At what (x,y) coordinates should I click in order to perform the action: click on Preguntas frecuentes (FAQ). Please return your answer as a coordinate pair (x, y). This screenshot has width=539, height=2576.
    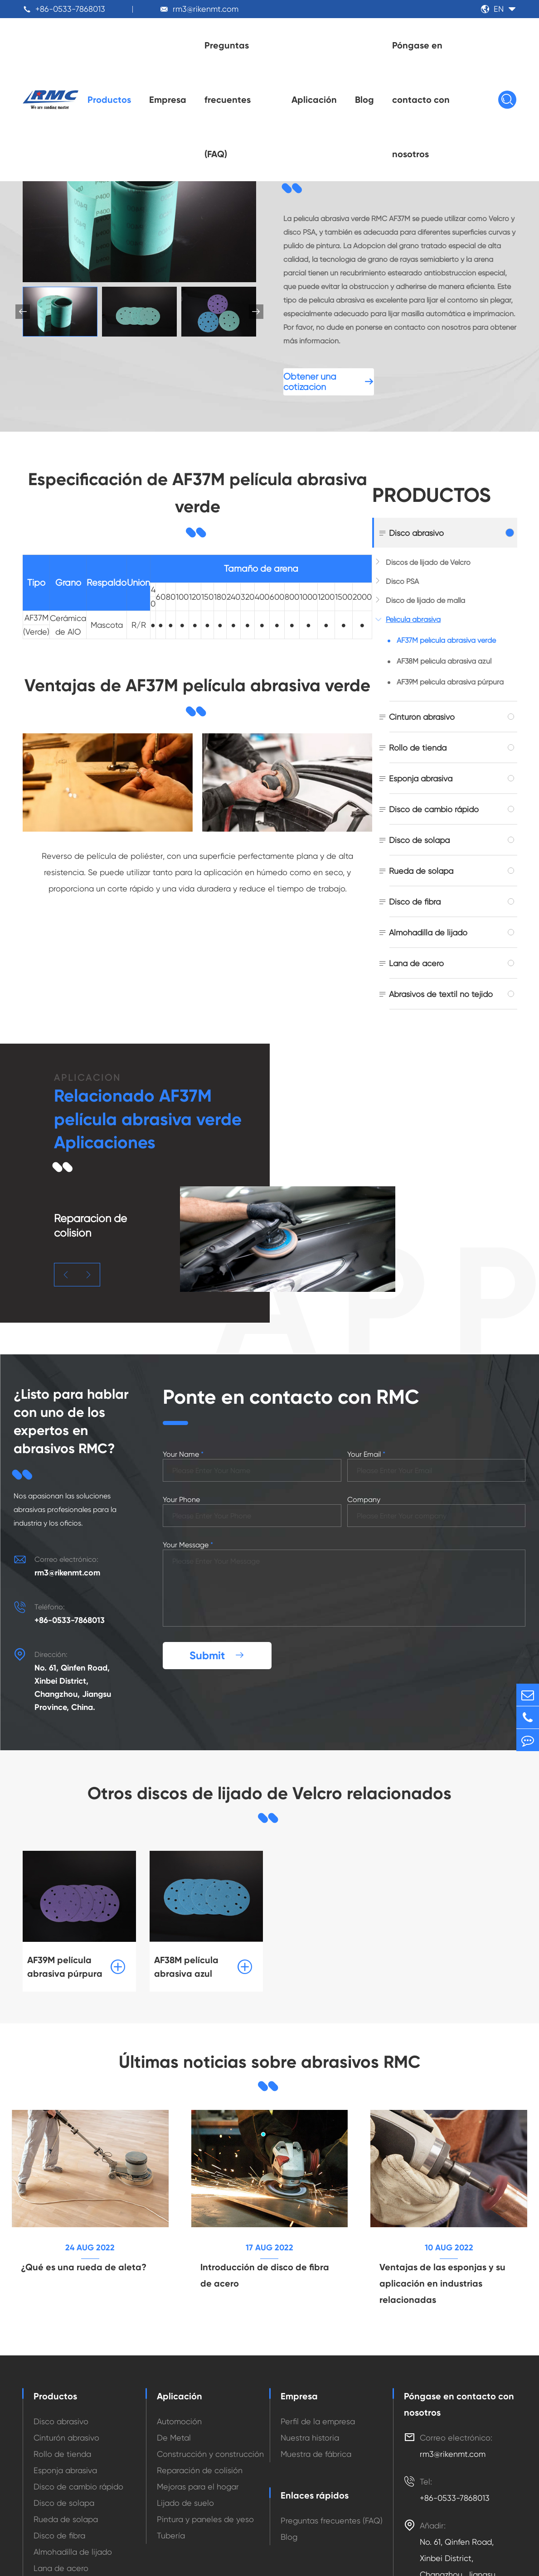
    Looking at the image, I should click on (227, 99).